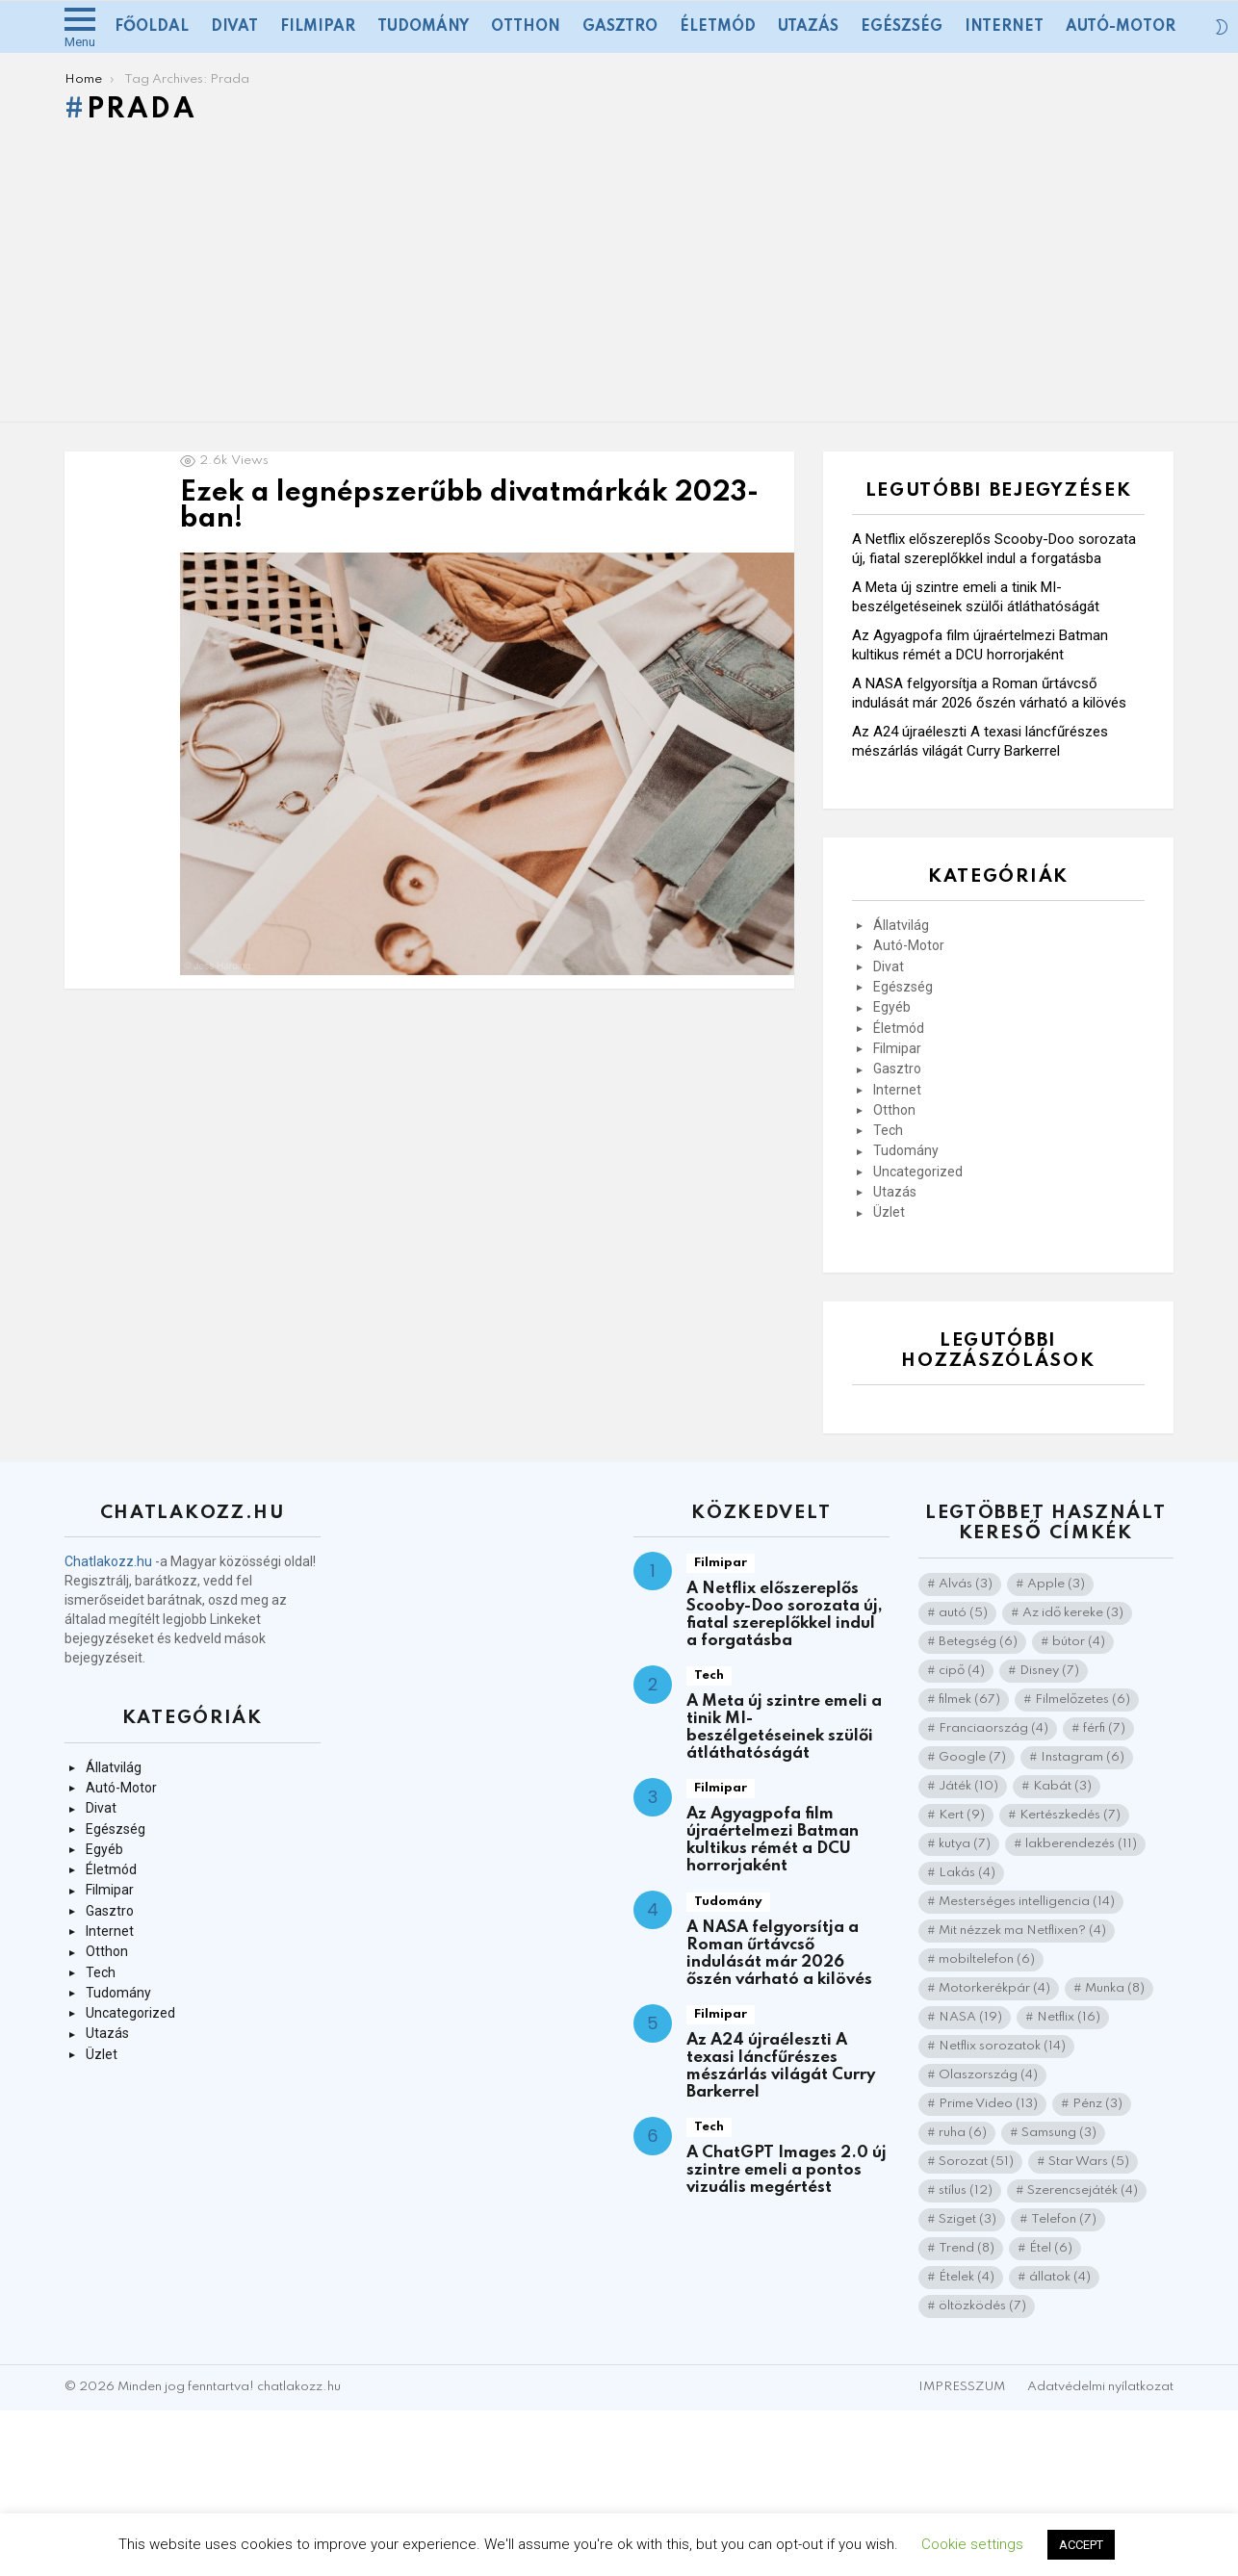  Describe the element at coordinates (965, 1844) in the screenshot. I see `kutya [kutya (7 elem)]` at that location.